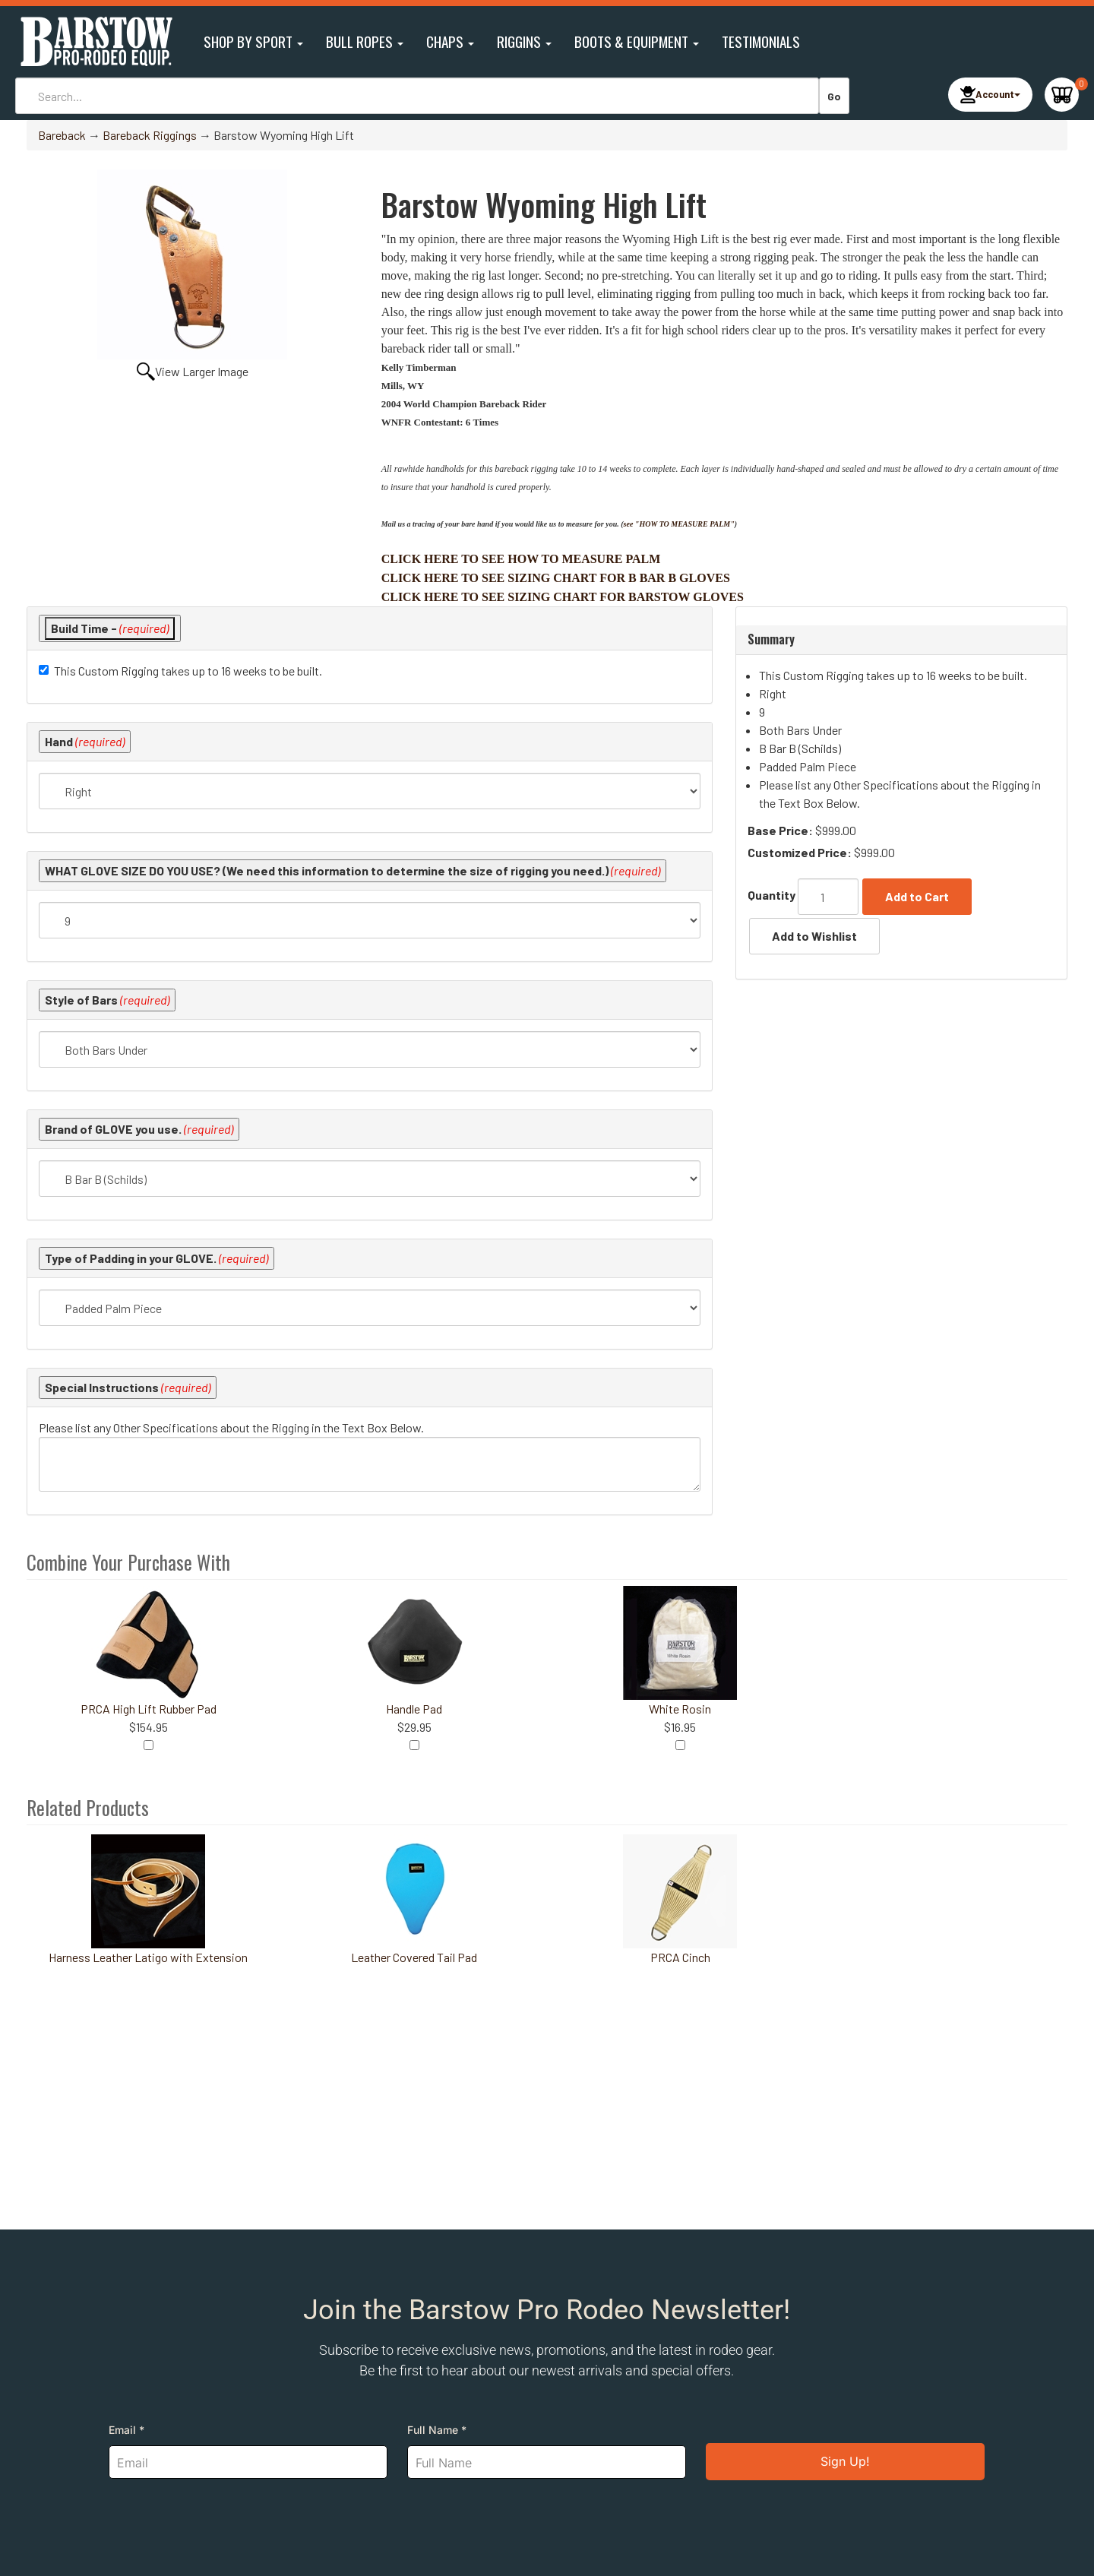 The width and height of the screenshot is (1094, 2576). What do you see at coordinates (761, 41) in the screenshot?
I see `Testimonials` at bounding box center [761, 41].